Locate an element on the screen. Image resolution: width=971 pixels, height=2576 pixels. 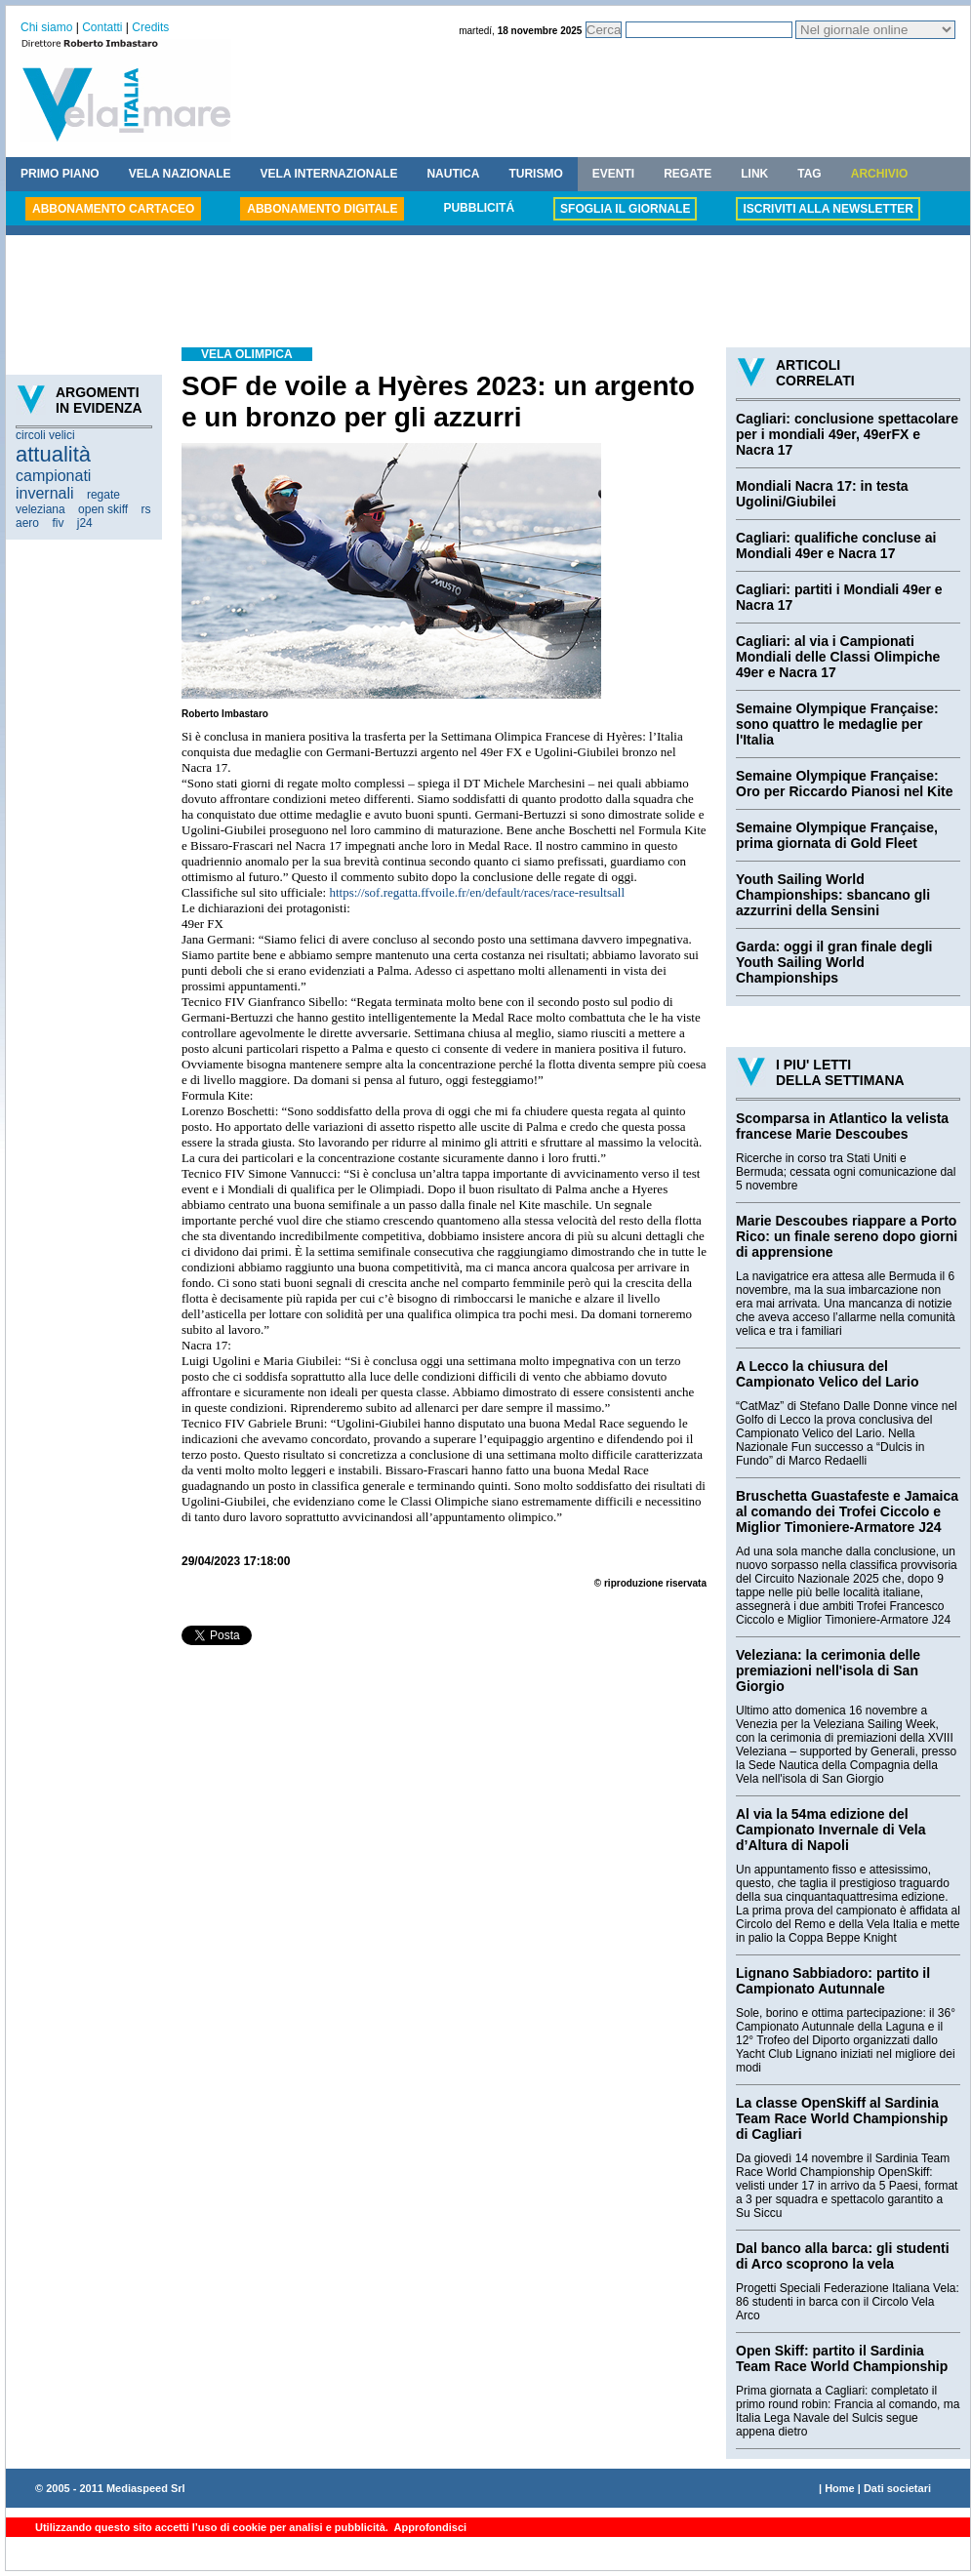
Veleziana: la cerimonia delle premiazioni nell'isola di San Giorgio is located at coordinates (828, 1670).